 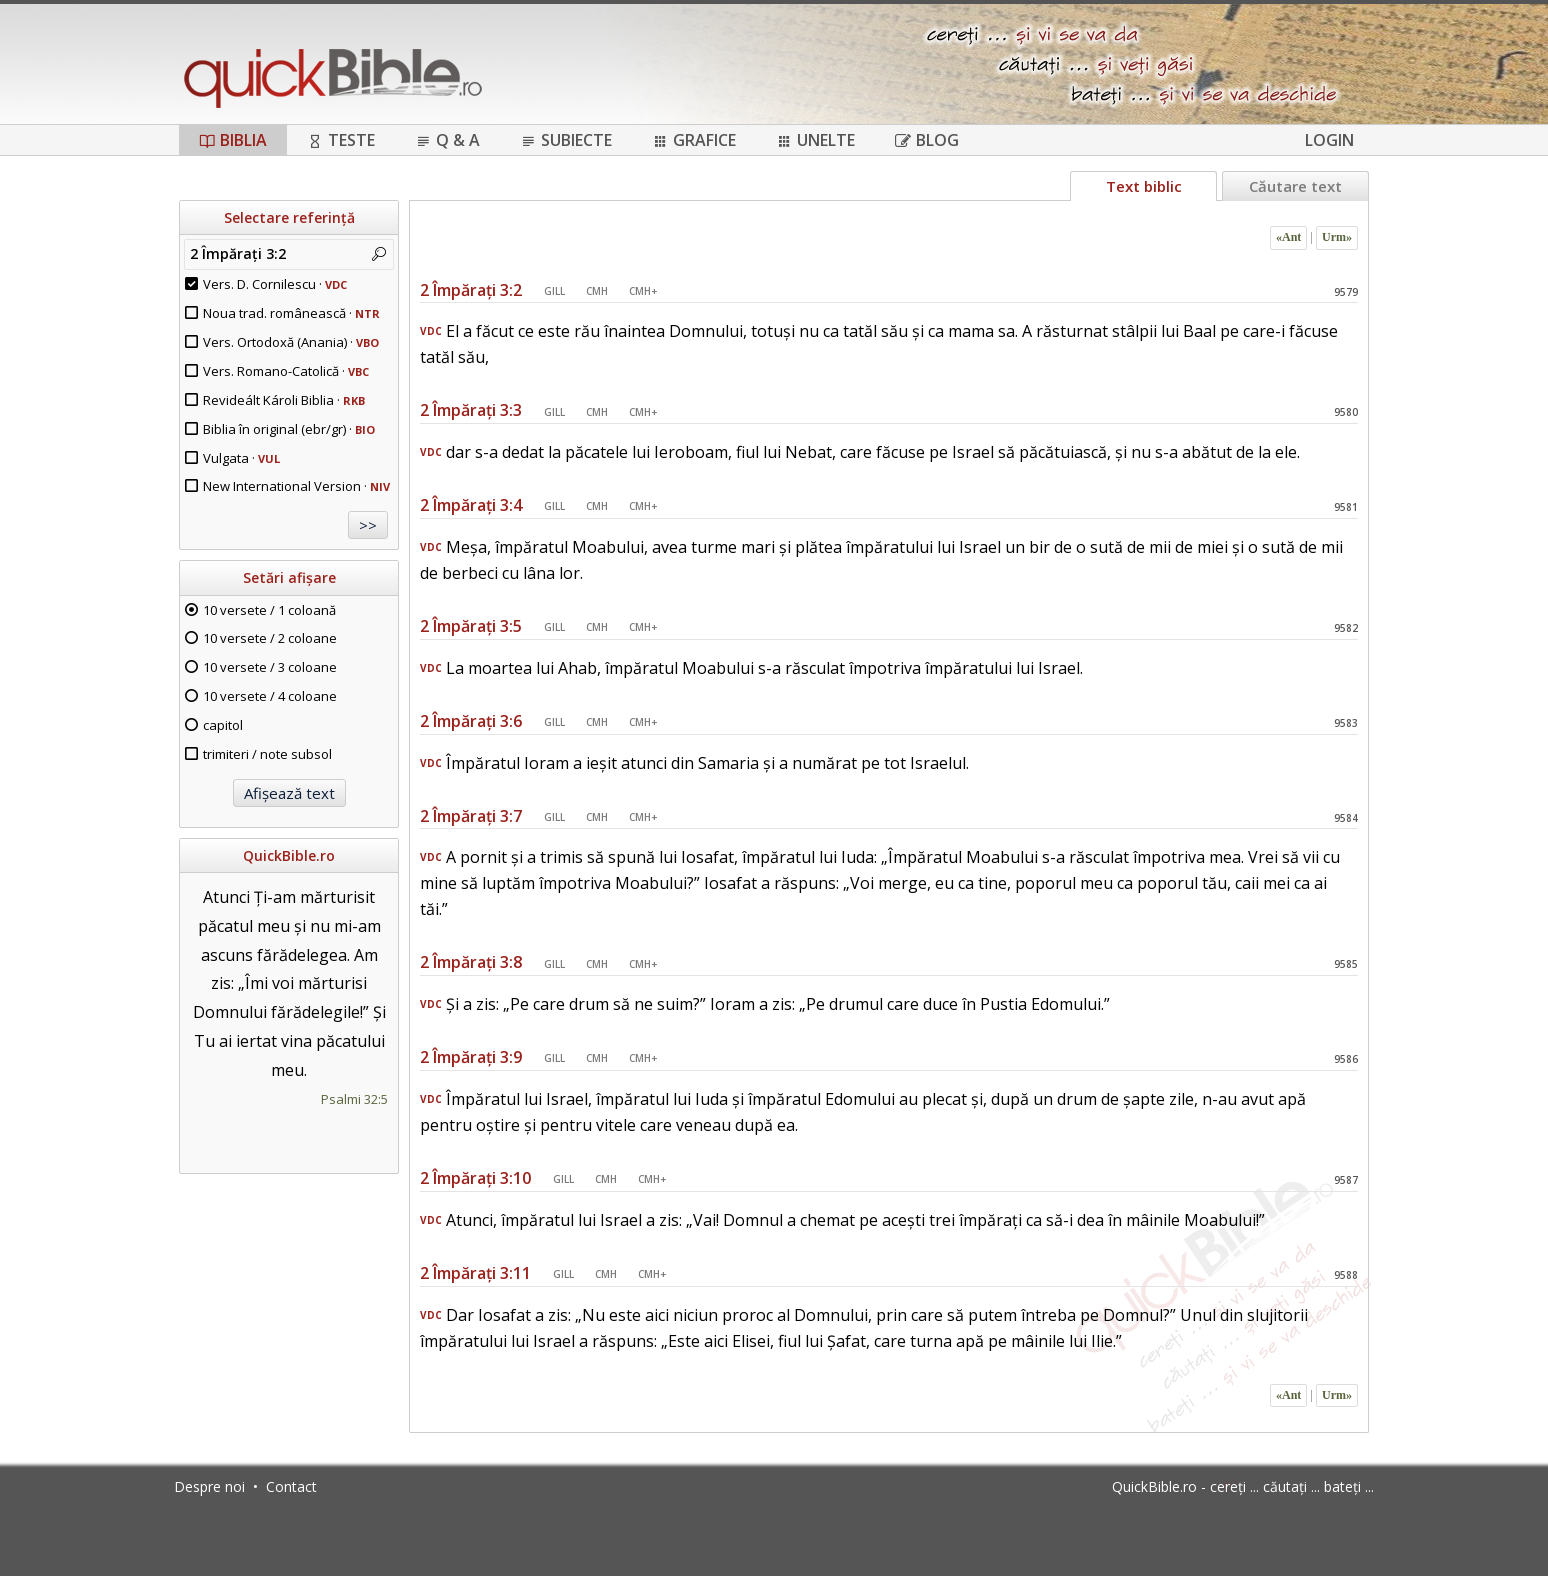 I want to click on Vers. Ortodoxă (Anania) ·, so click(x=291, y=342).